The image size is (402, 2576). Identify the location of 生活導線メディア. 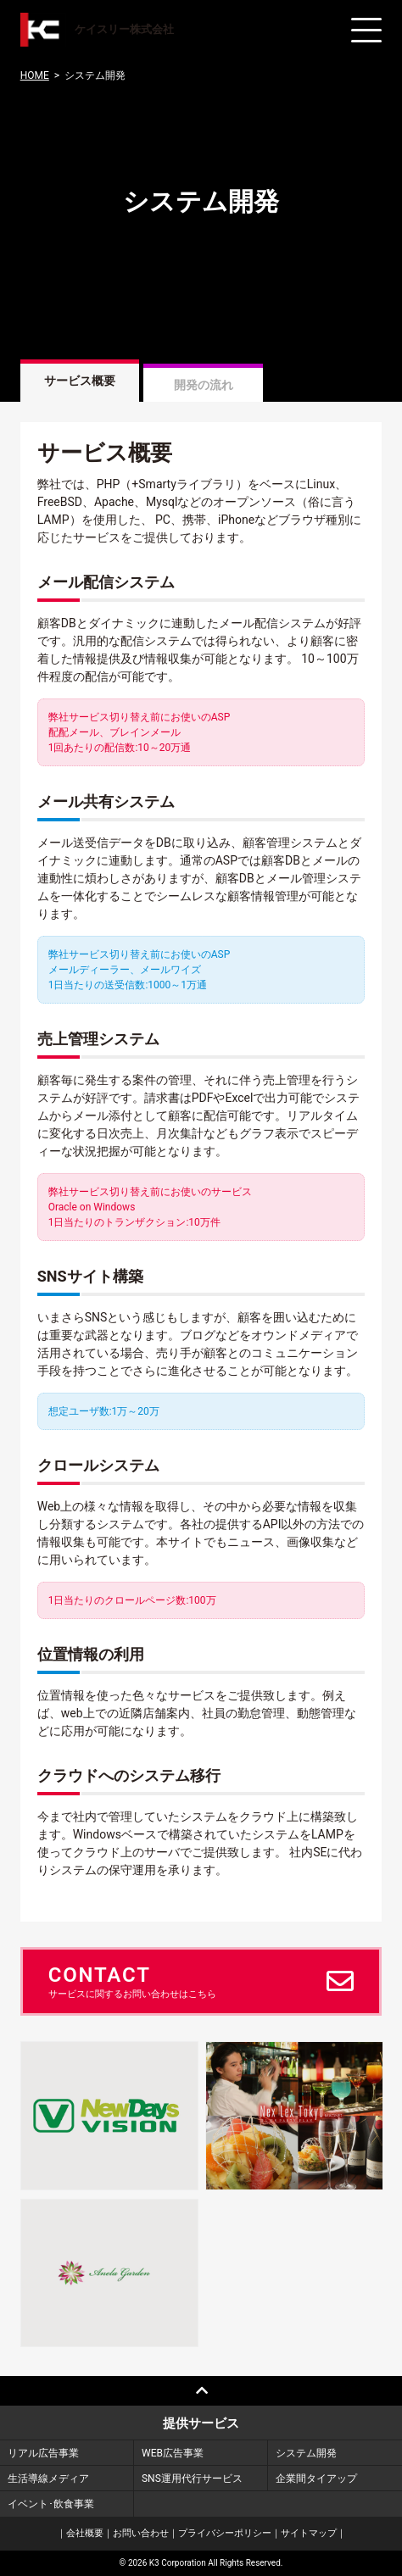
(48, 2478).